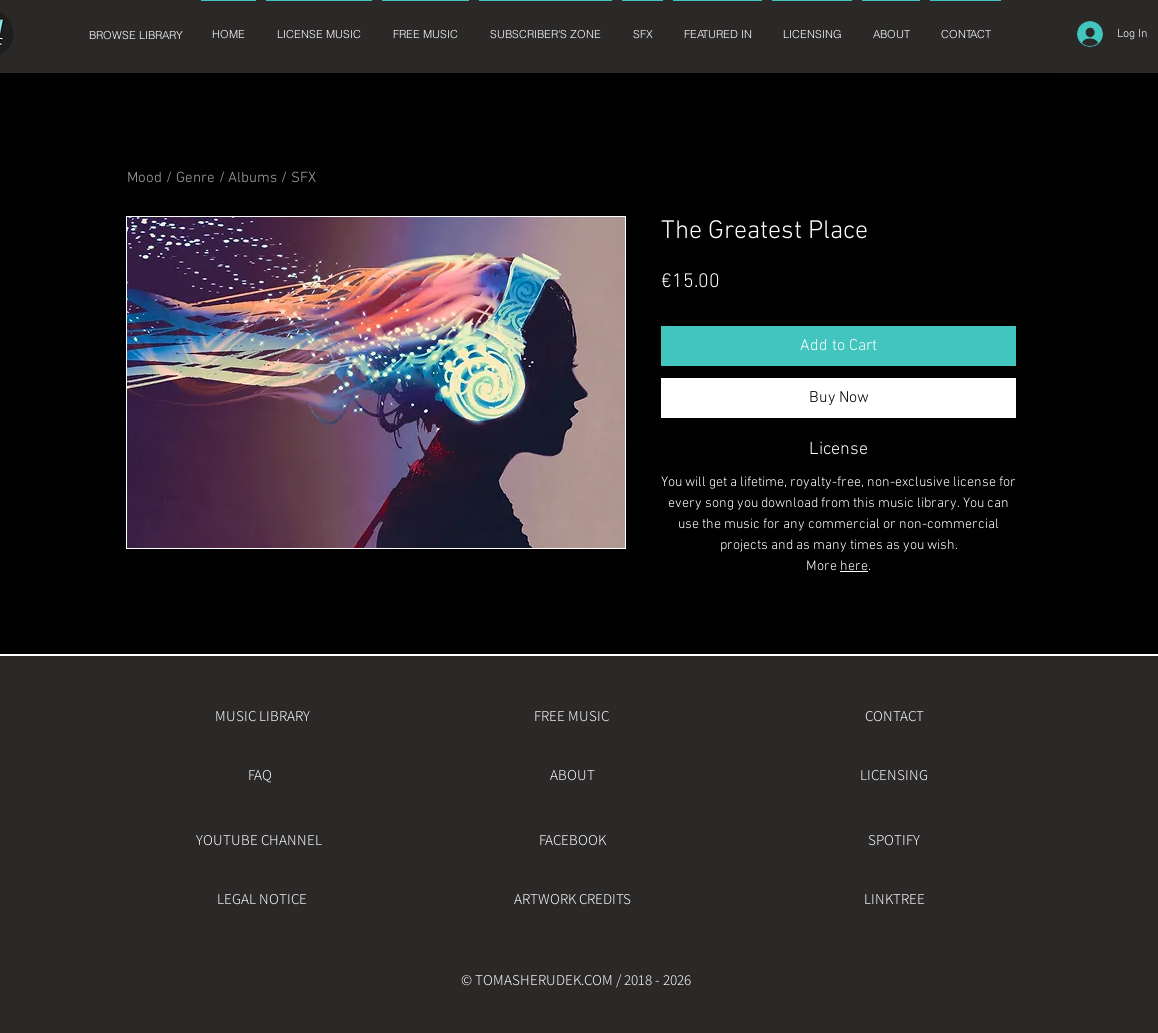 The image size is (1158, 1033). Describe the element at coordinates (854, 566) in the screenshot. I see `here` at that location.